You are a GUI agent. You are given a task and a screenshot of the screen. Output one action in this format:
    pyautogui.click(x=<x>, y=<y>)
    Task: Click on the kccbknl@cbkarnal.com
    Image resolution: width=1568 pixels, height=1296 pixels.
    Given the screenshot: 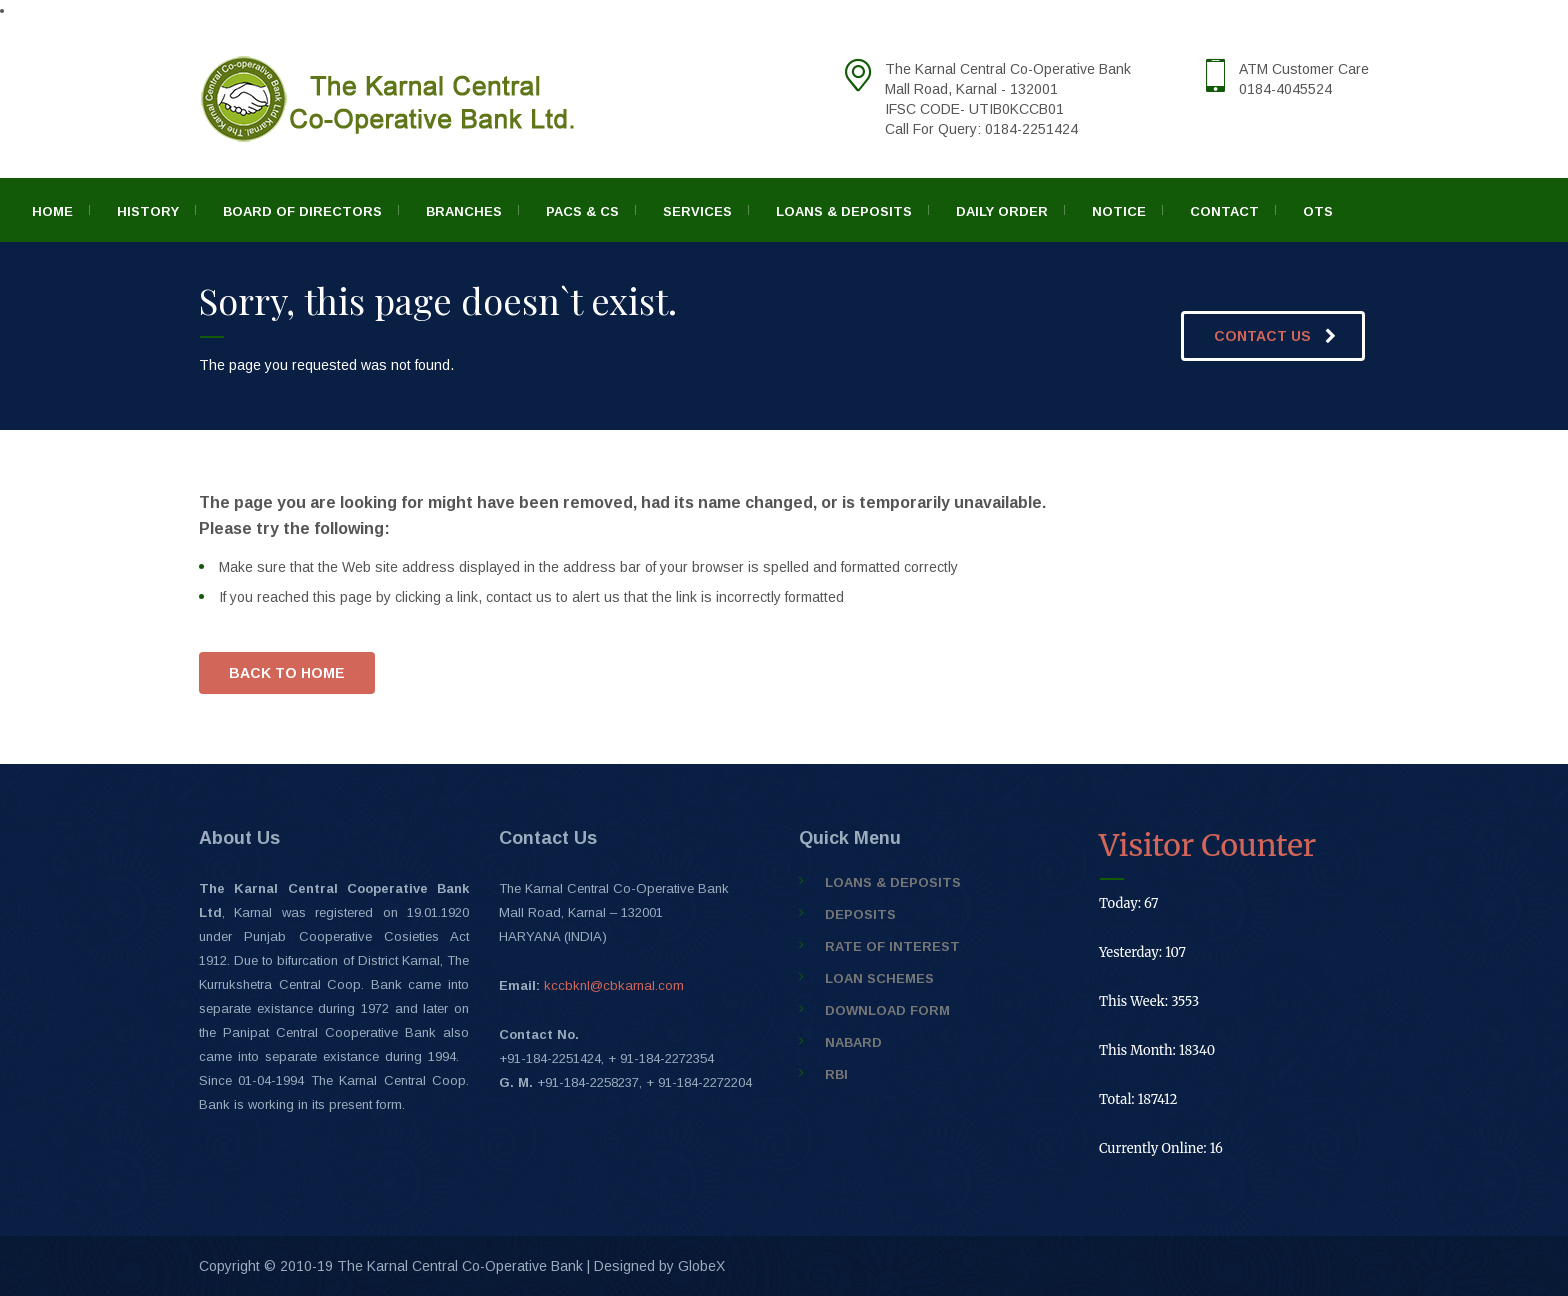 What is the action you would take?
    pyautogui.click(x=614, y=985)
    